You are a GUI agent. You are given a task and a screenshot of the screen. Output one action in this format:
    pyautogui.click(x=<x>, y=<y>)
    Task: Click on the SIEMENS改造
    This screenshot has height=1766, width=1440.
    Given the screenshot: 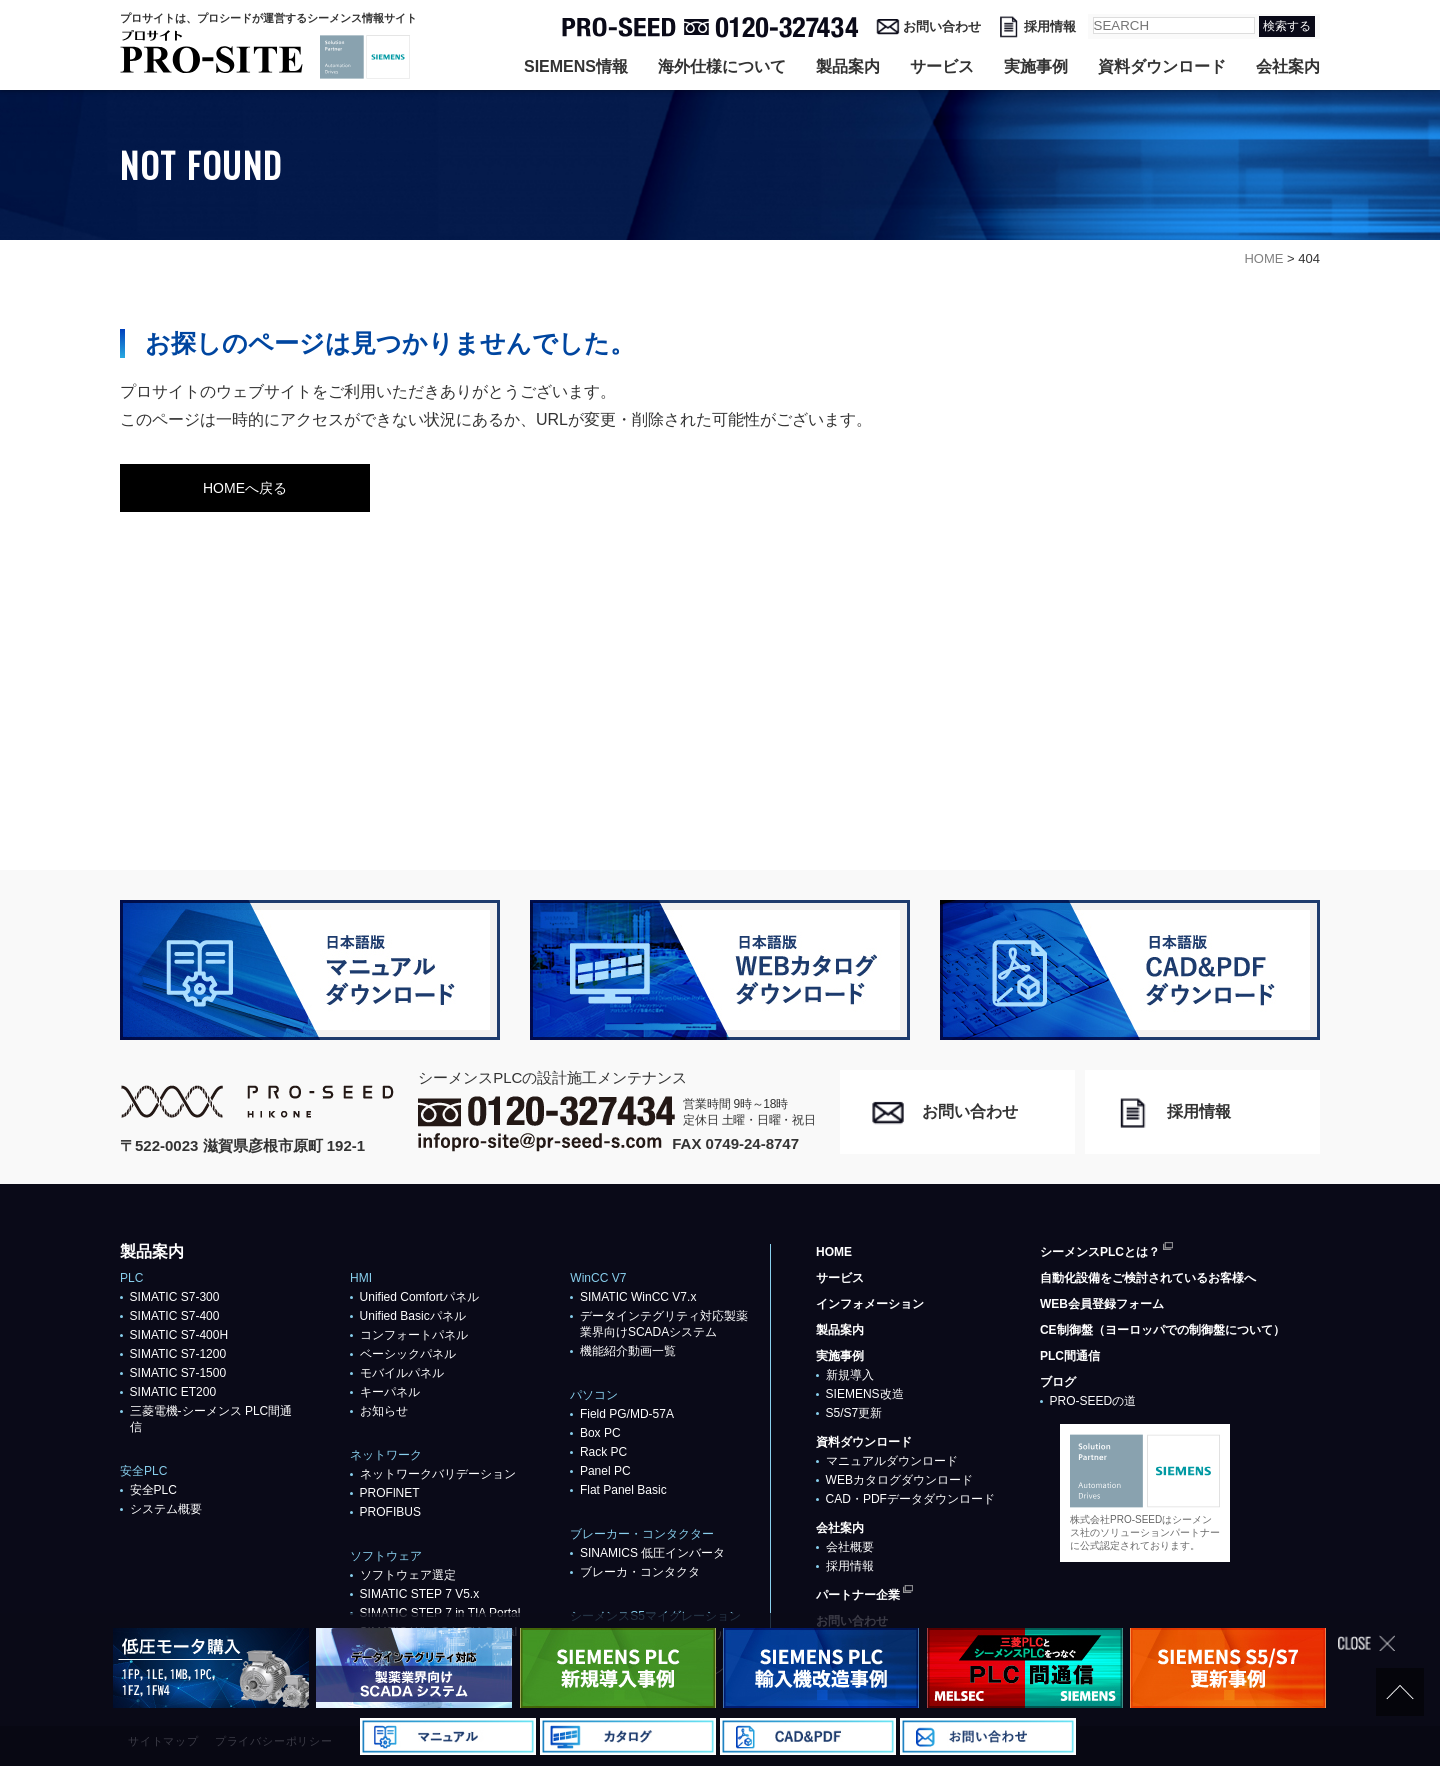 What is the action you would take?
    pyautogui.click(x=865, y=1394)
    